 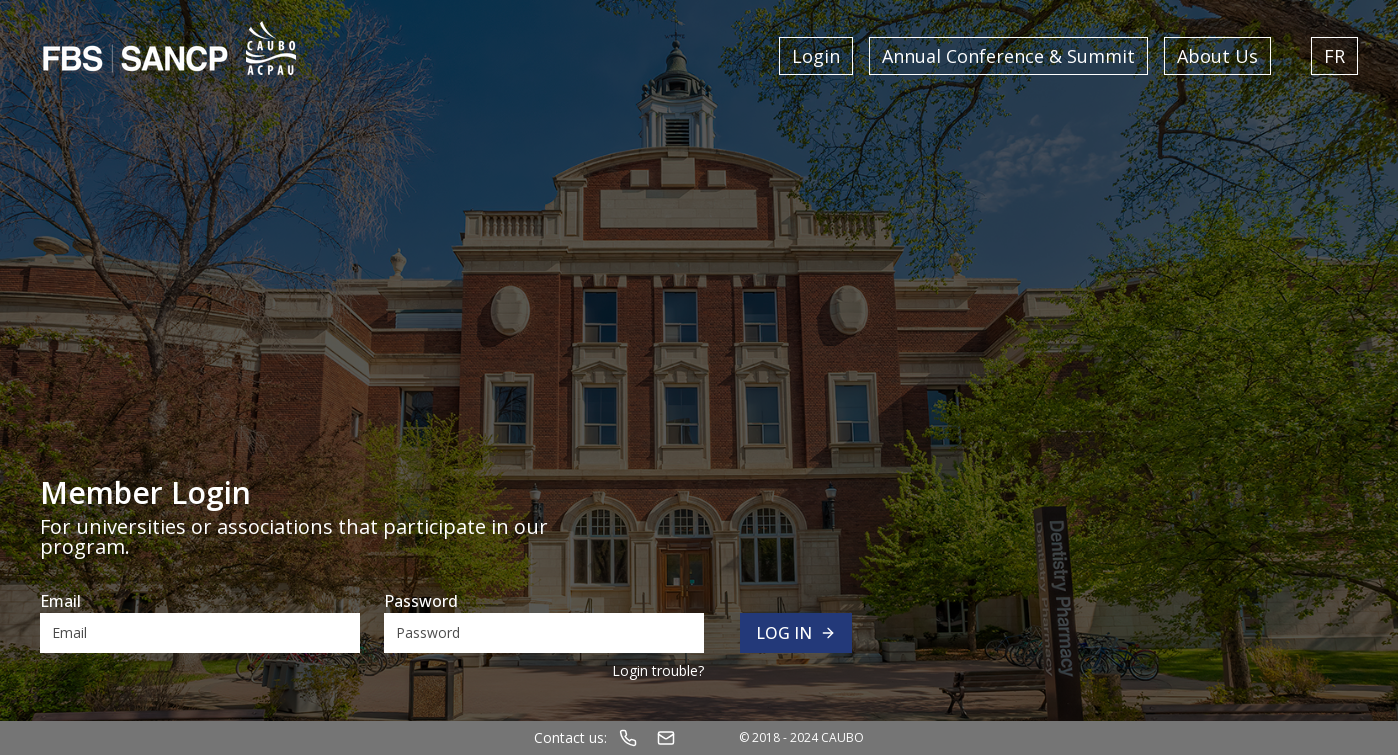 What do you see at coordinates (816, 56) in the screenshot?
I see `Login` at bounding box center [816, 56].